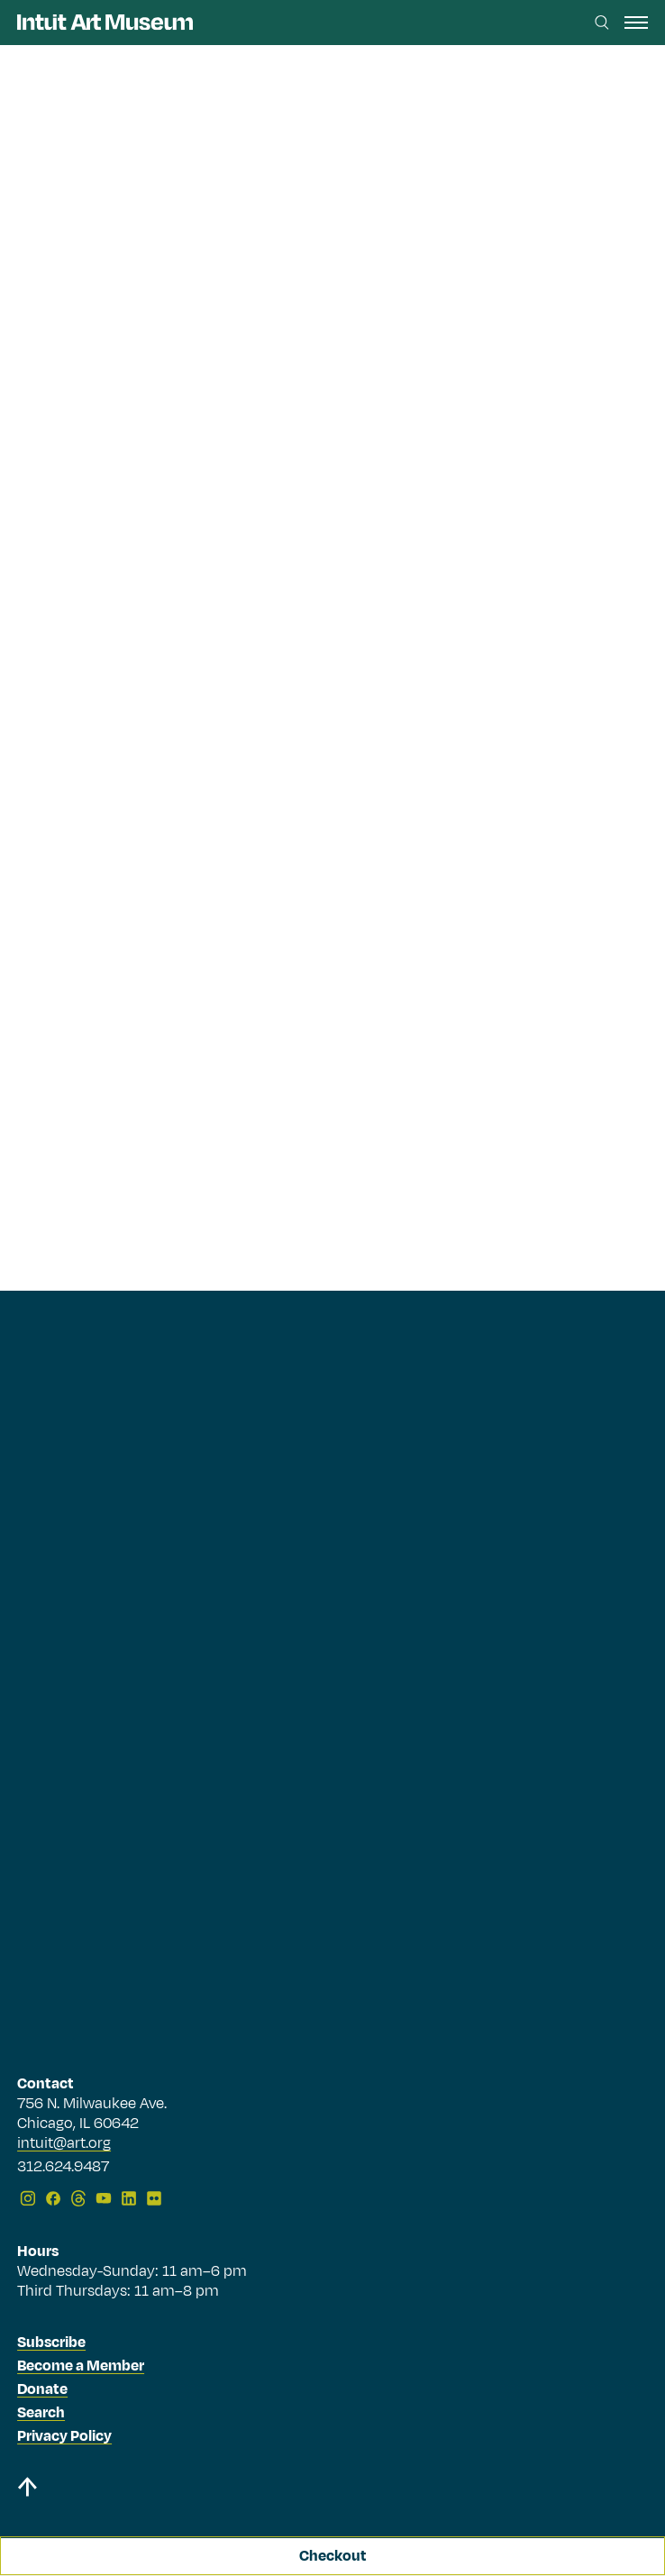  Describe the element at coordinates (63, 2168) in the screenshot. I see `312.624.9487` at that location.